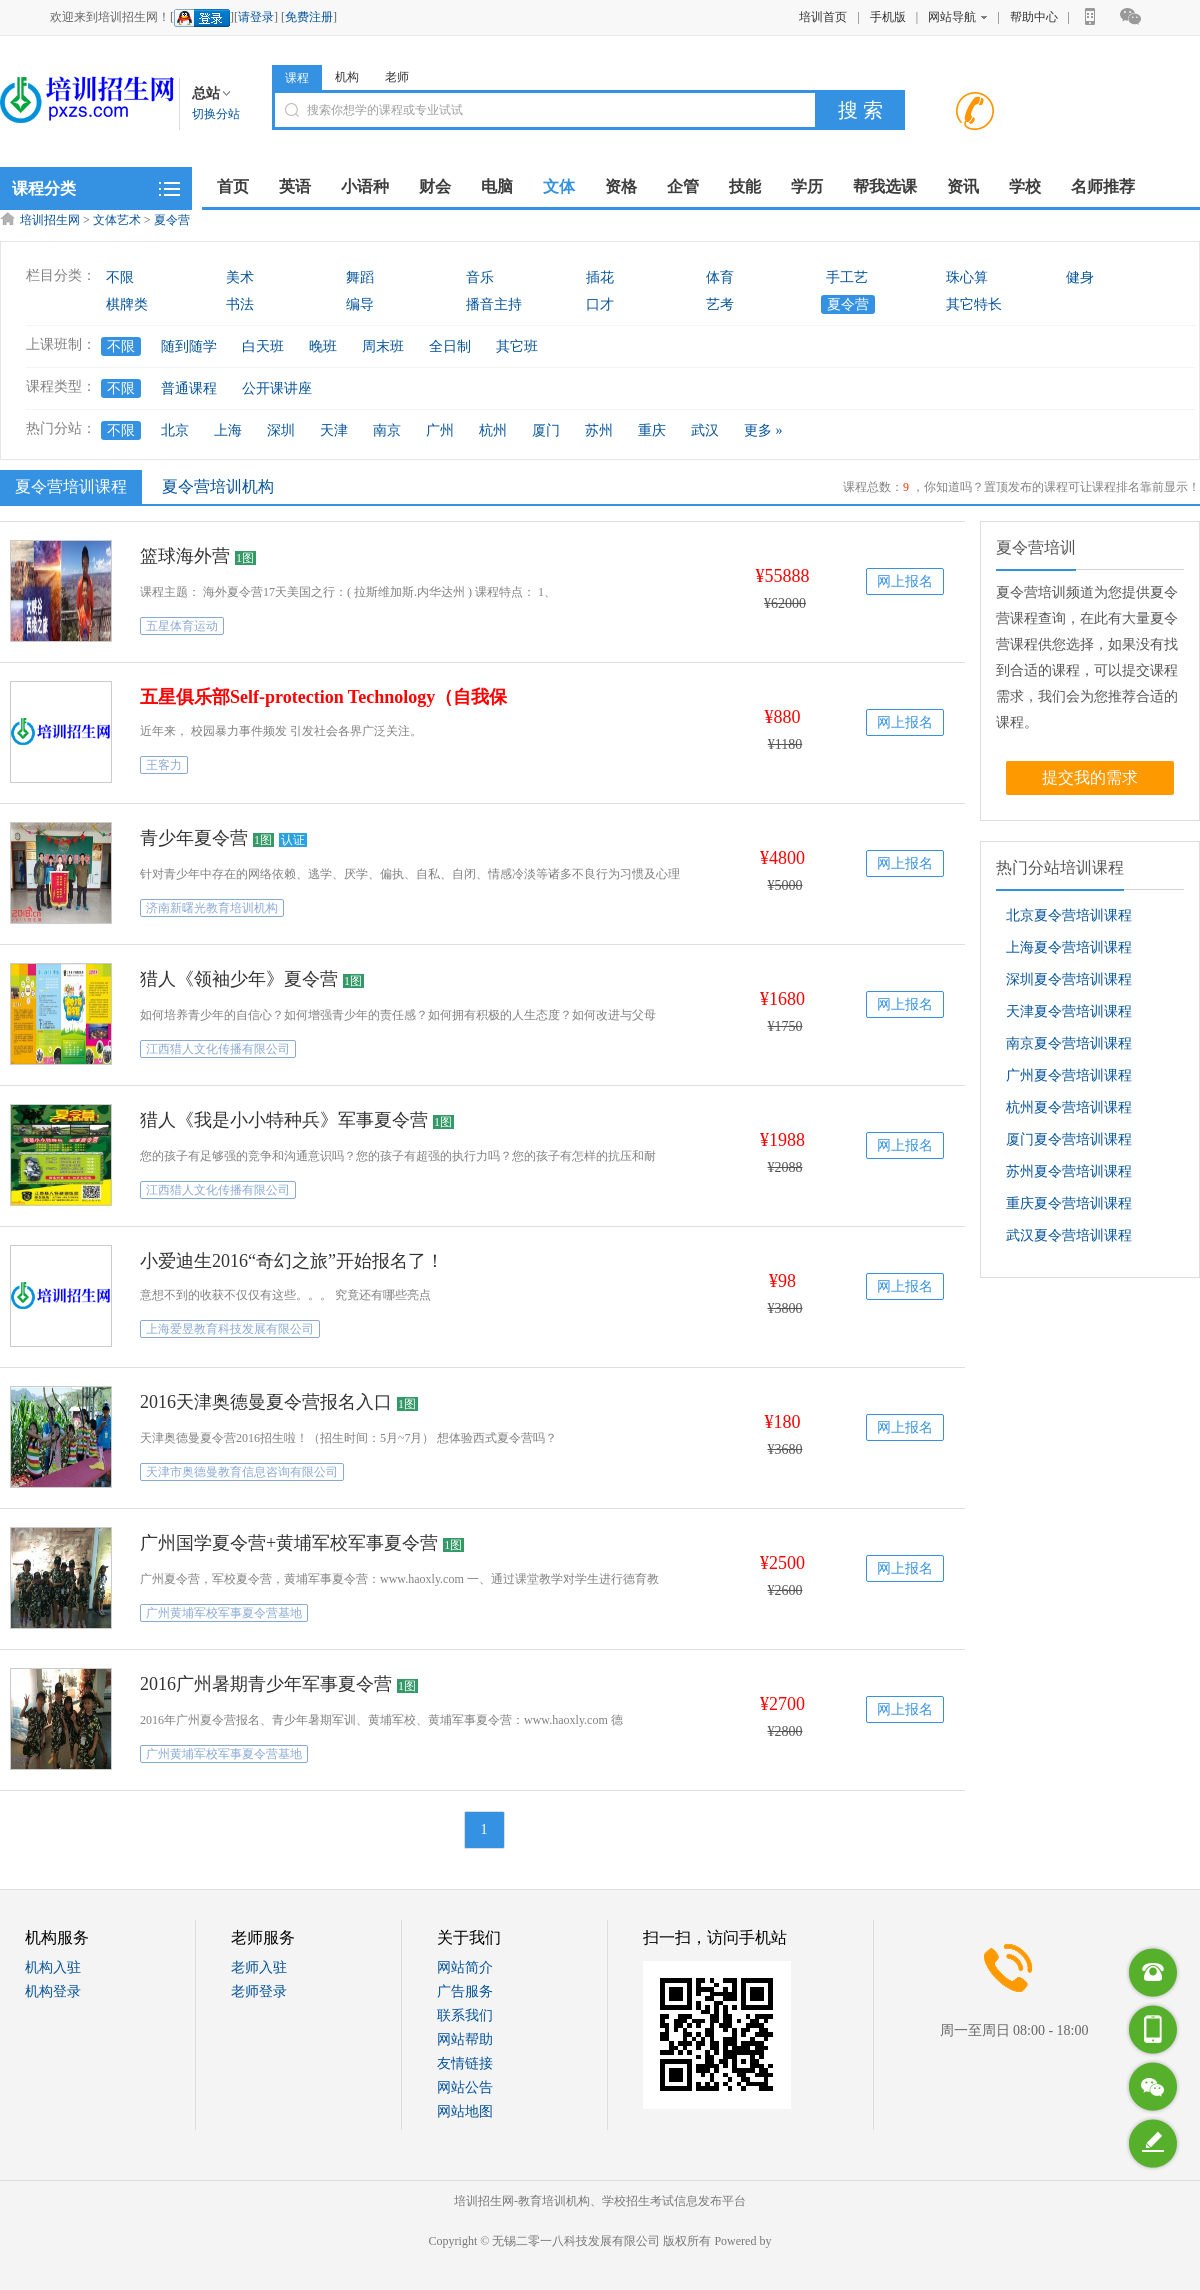 This screenshot has height=2290, width=1200. Describe the element at coordinates (218, 1049) in the screenshot. I see `江西猎人文化传播有限公司` at that location.